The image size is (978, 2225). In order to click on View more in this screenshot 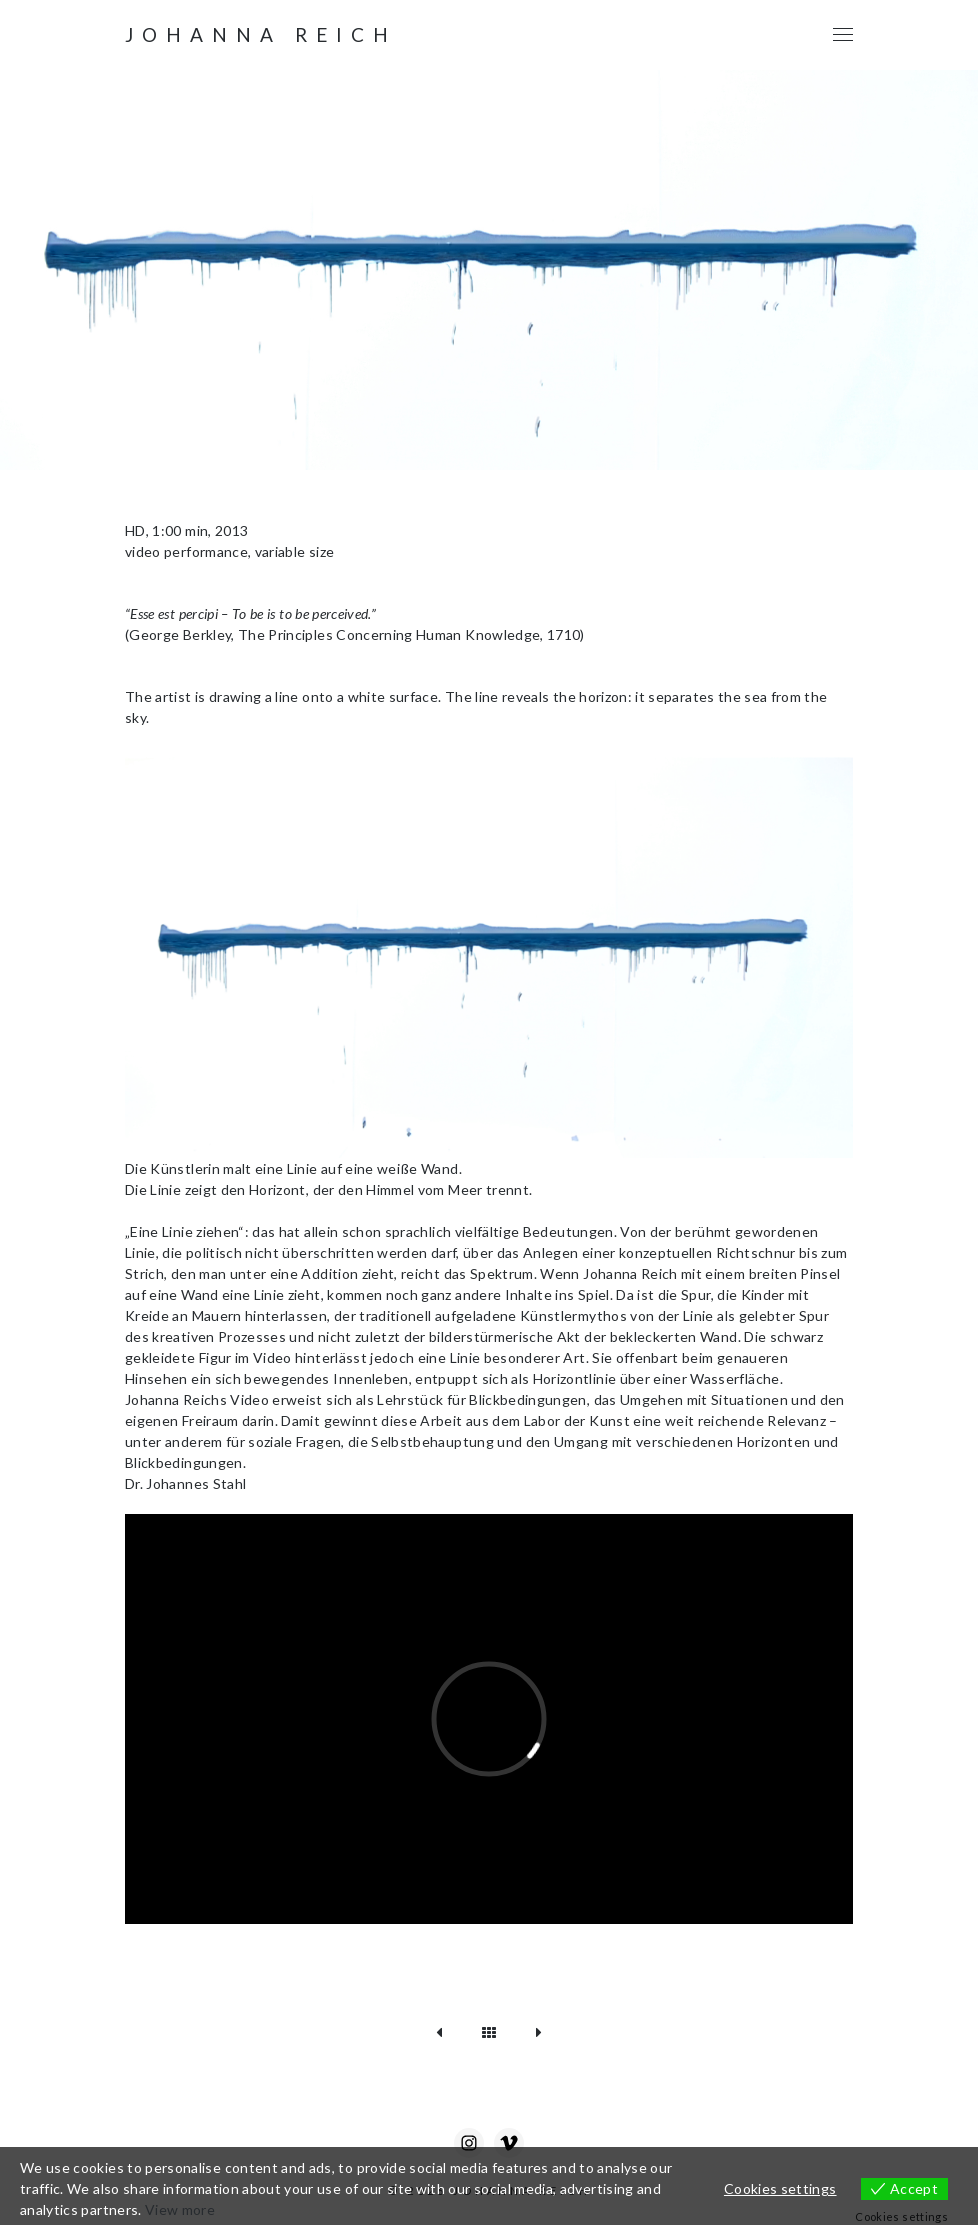, I will do `click(180, 2209)`.